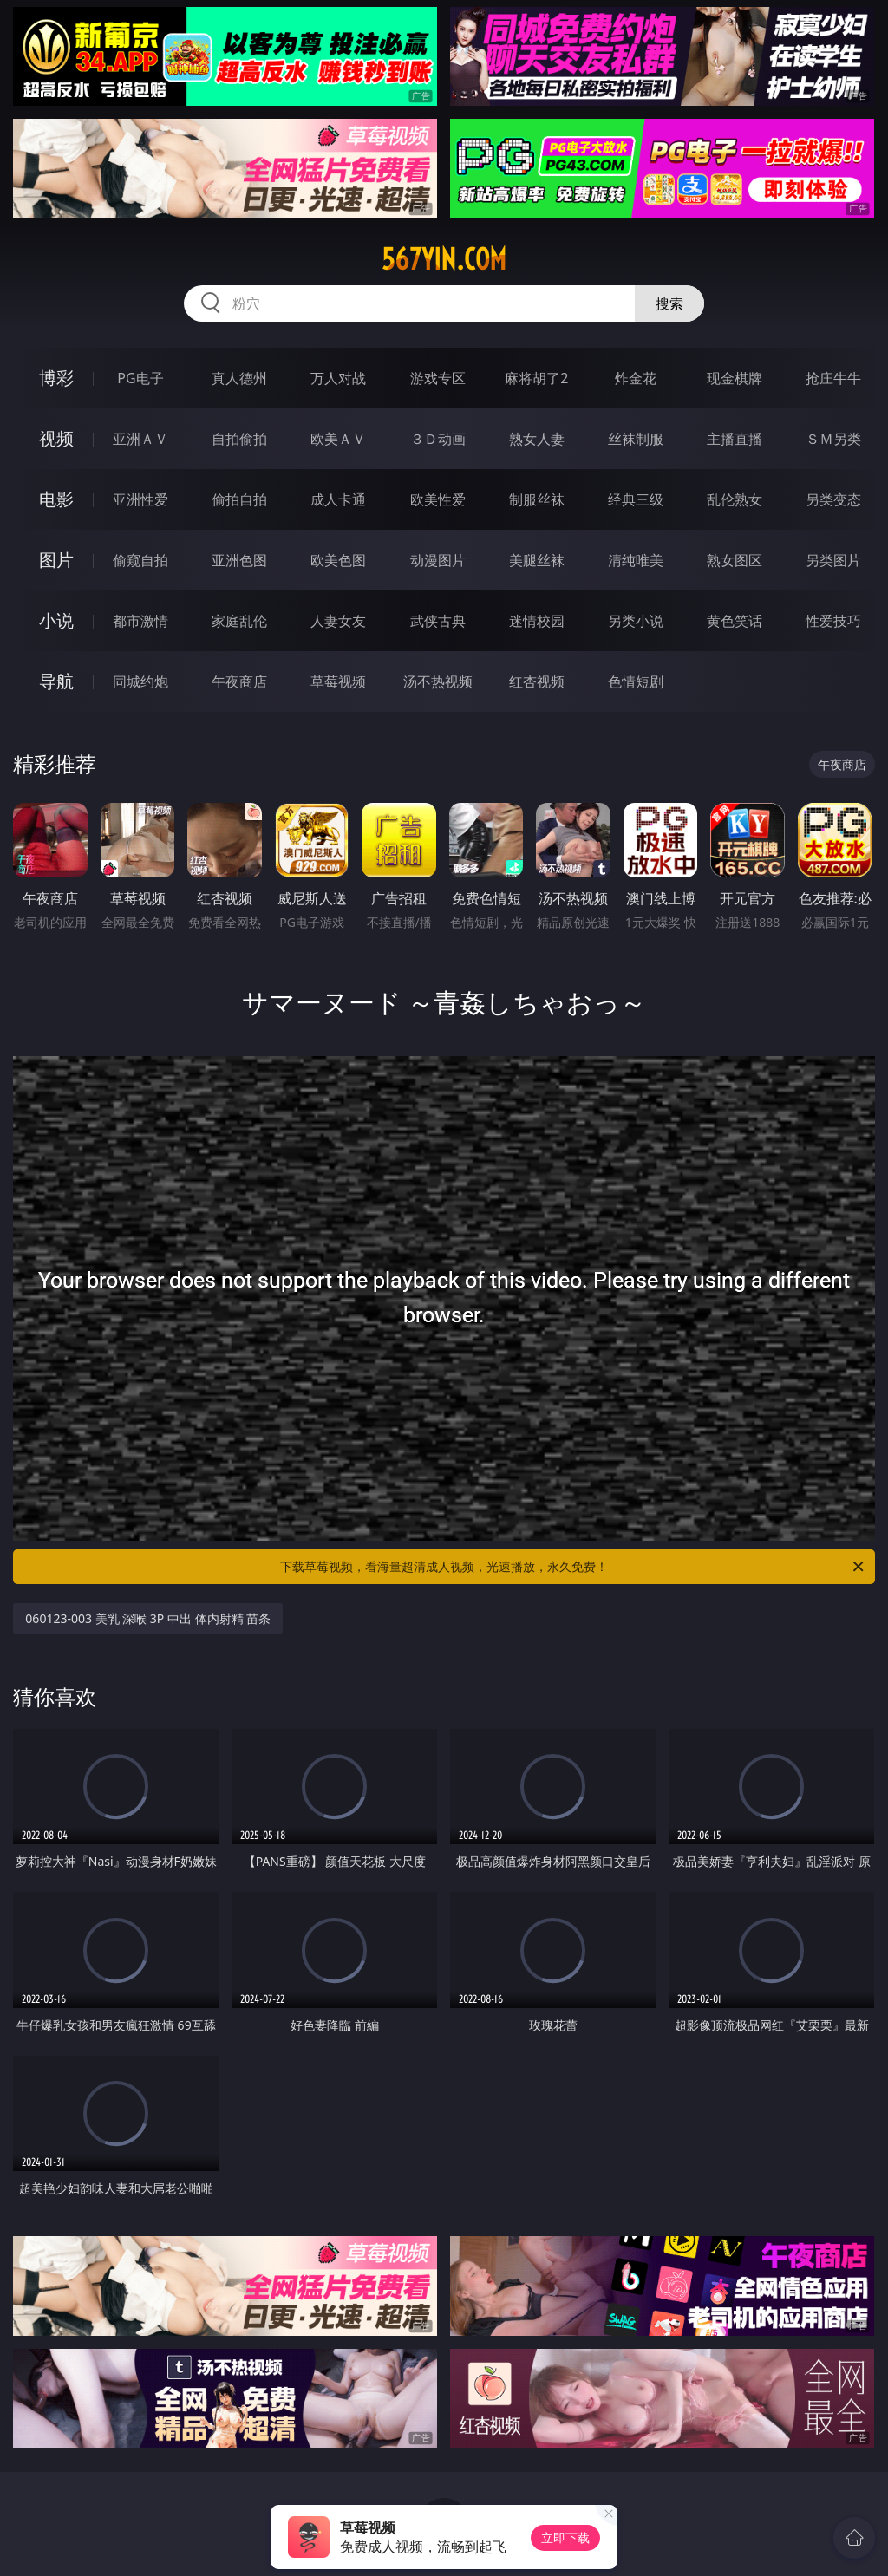 The image size is (888, 2576). Describe the element at coordinates (444, 259) in the screenshot. I see `567yin.com` at that location.